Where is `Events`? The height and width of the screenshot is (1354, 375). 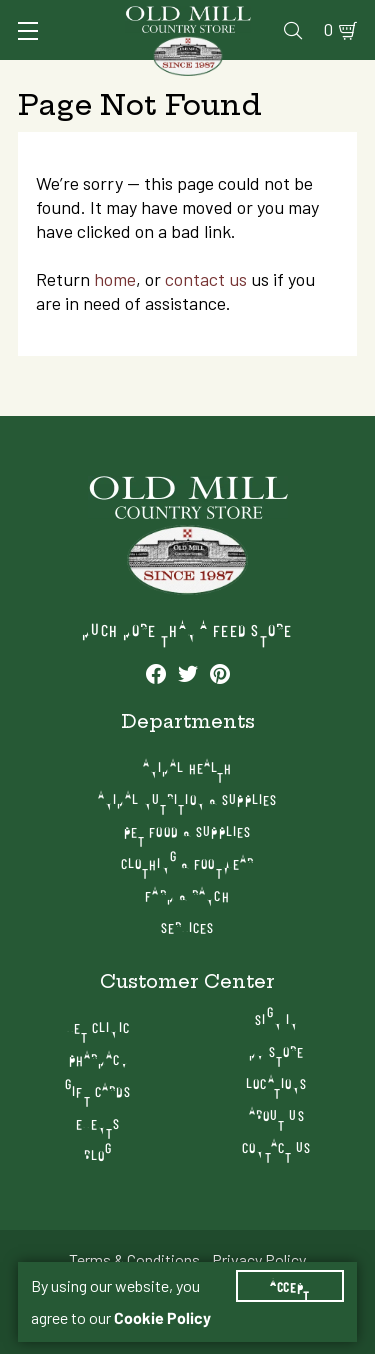 Events is located at coordinates (98, 1122).